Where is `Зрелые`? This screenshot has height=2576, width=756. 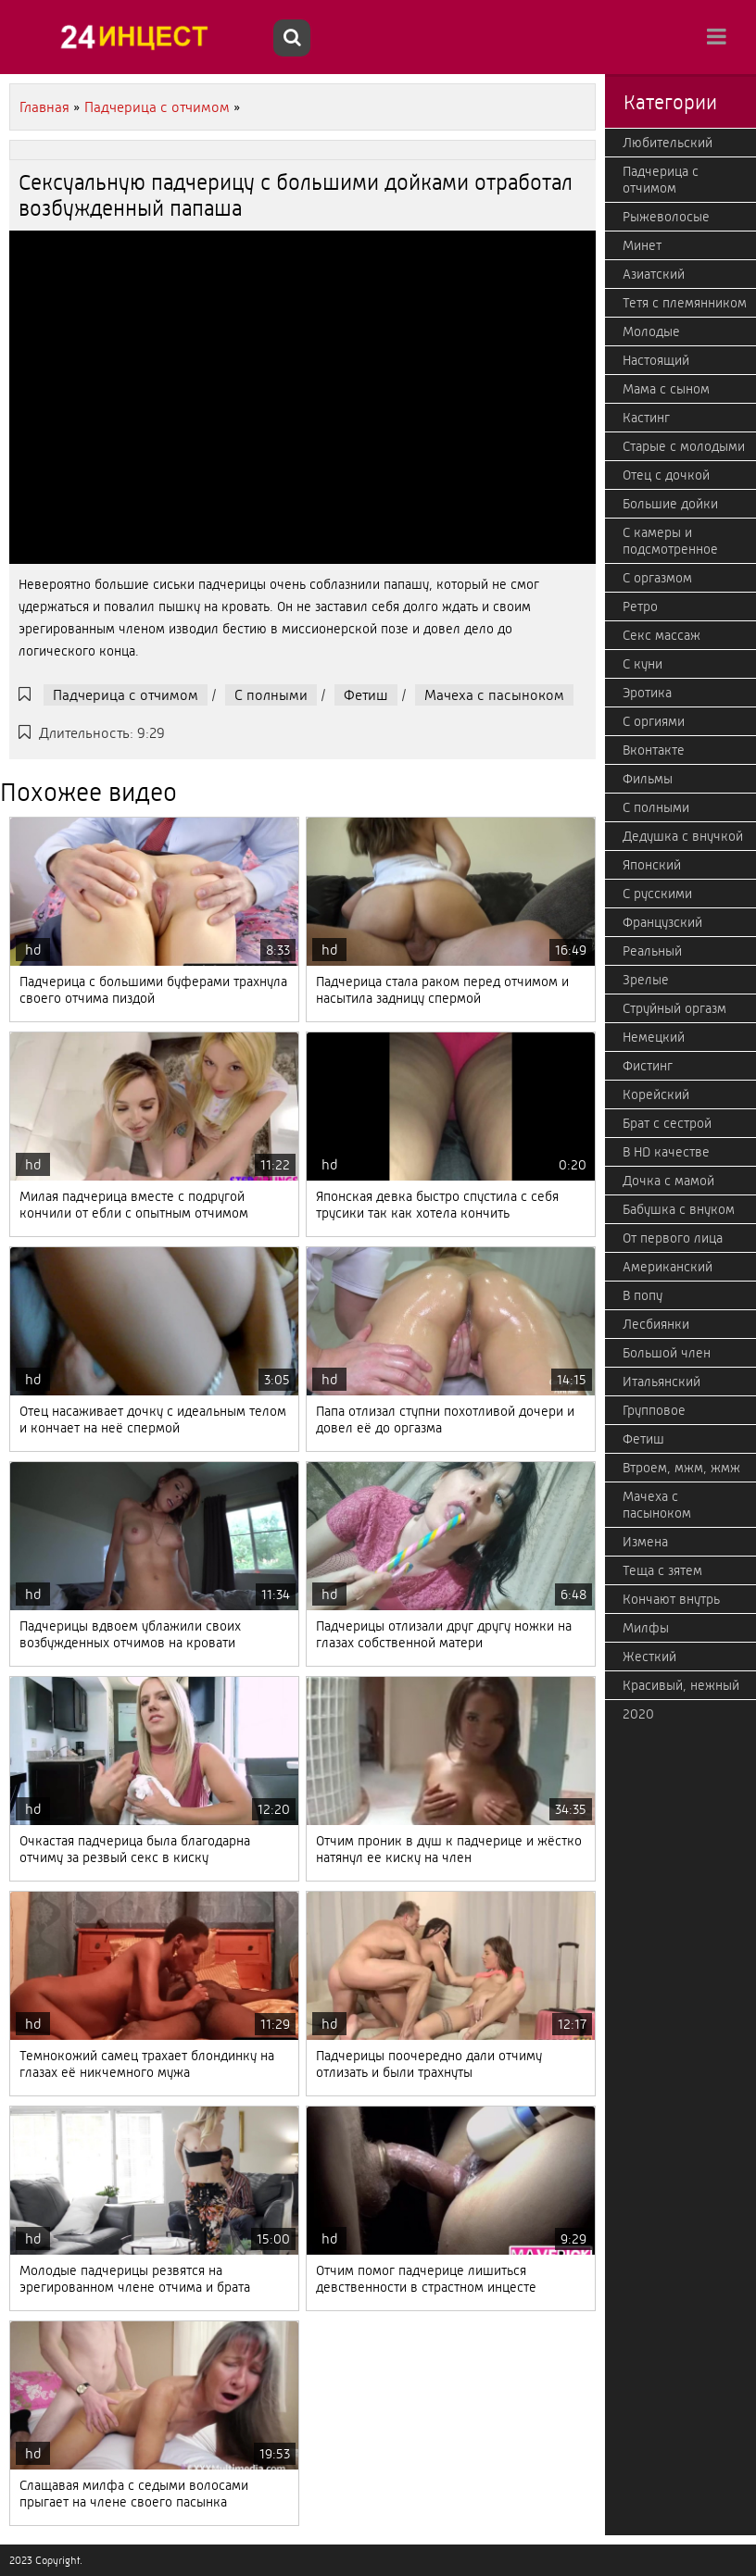 Зрелые is located at coordinates (646, 979).